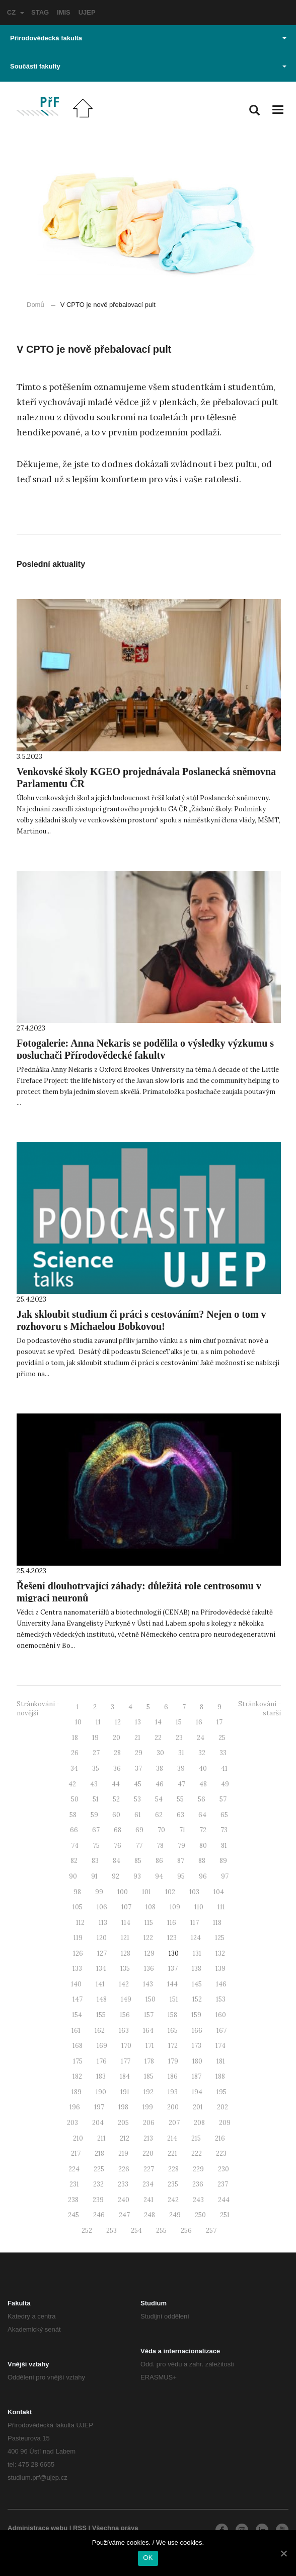 Image resolution: width=296 pixels, height=2576 pixels. Describe the element at coordinates (203, 1784) in the screenshot. I see `48` at that location.